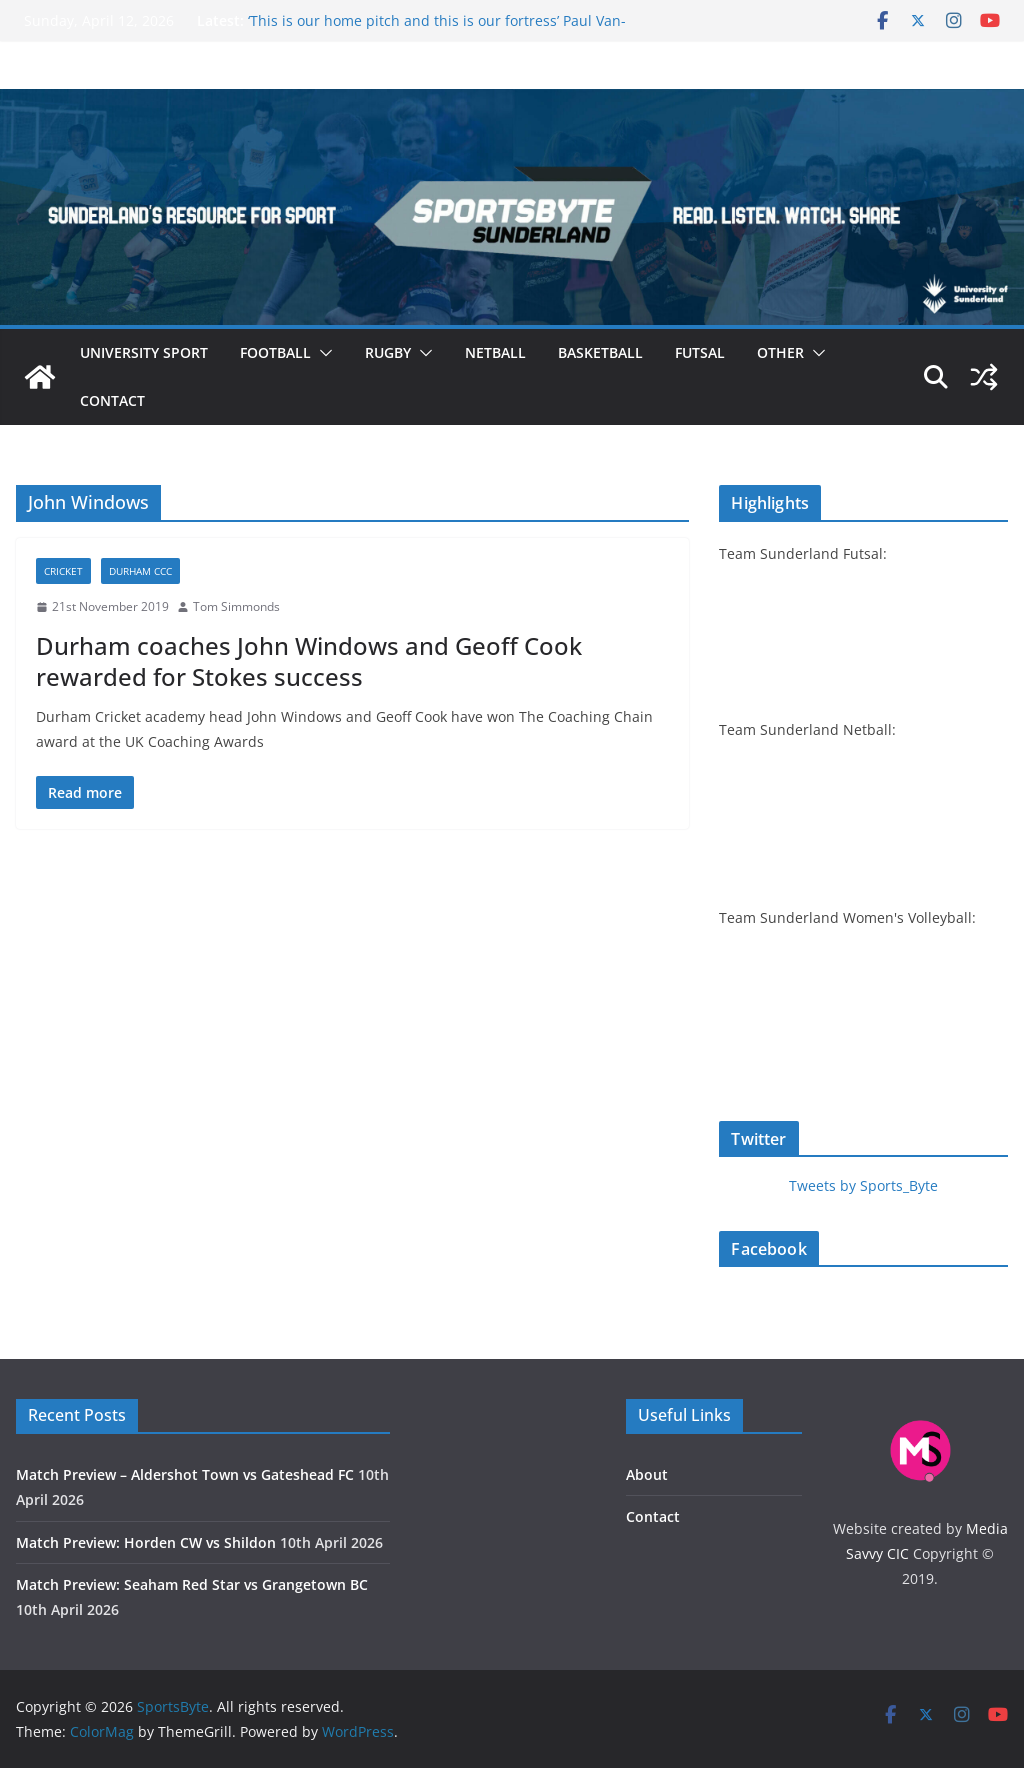 Image resolution: width=1024 pixels, height=1768 pixels. What do you see at coordinates (144, 352) in the screenshot?
I see `University sport` at bounding box center [144, 352].